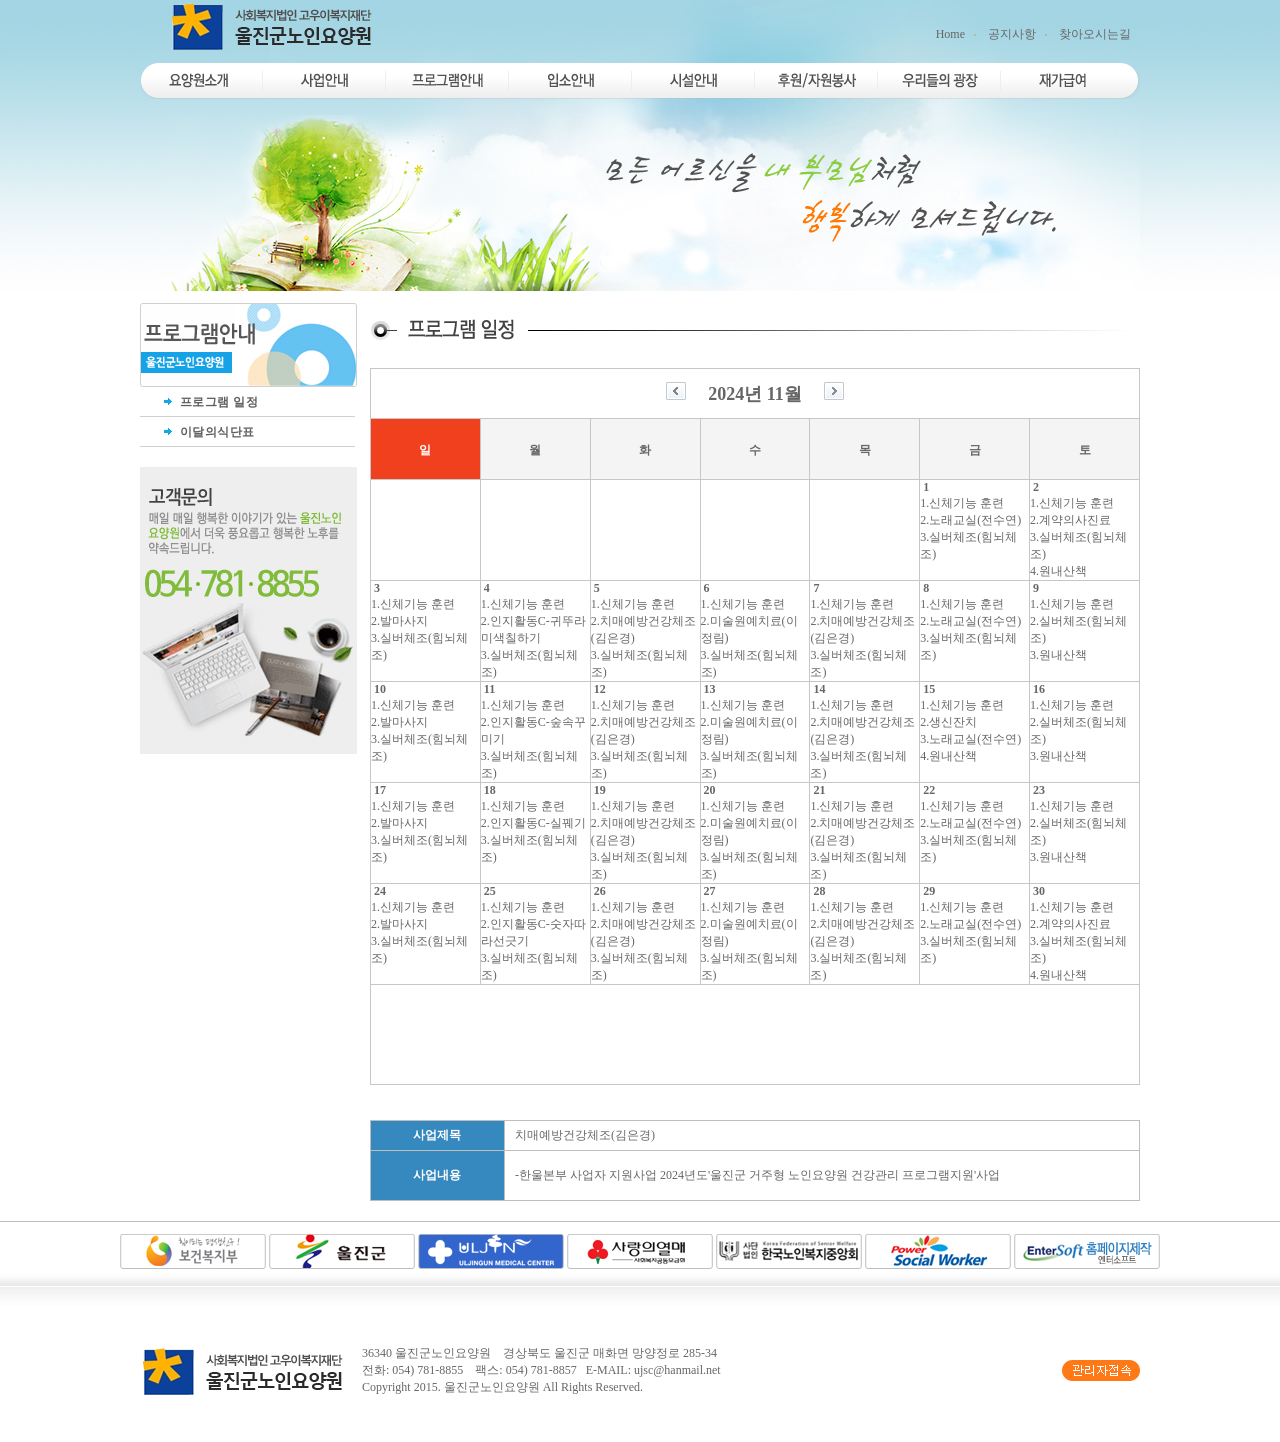  What do you see at coordinates (950, 34) in the screenshot?
I see `Home` at bounding box center [950, 34].